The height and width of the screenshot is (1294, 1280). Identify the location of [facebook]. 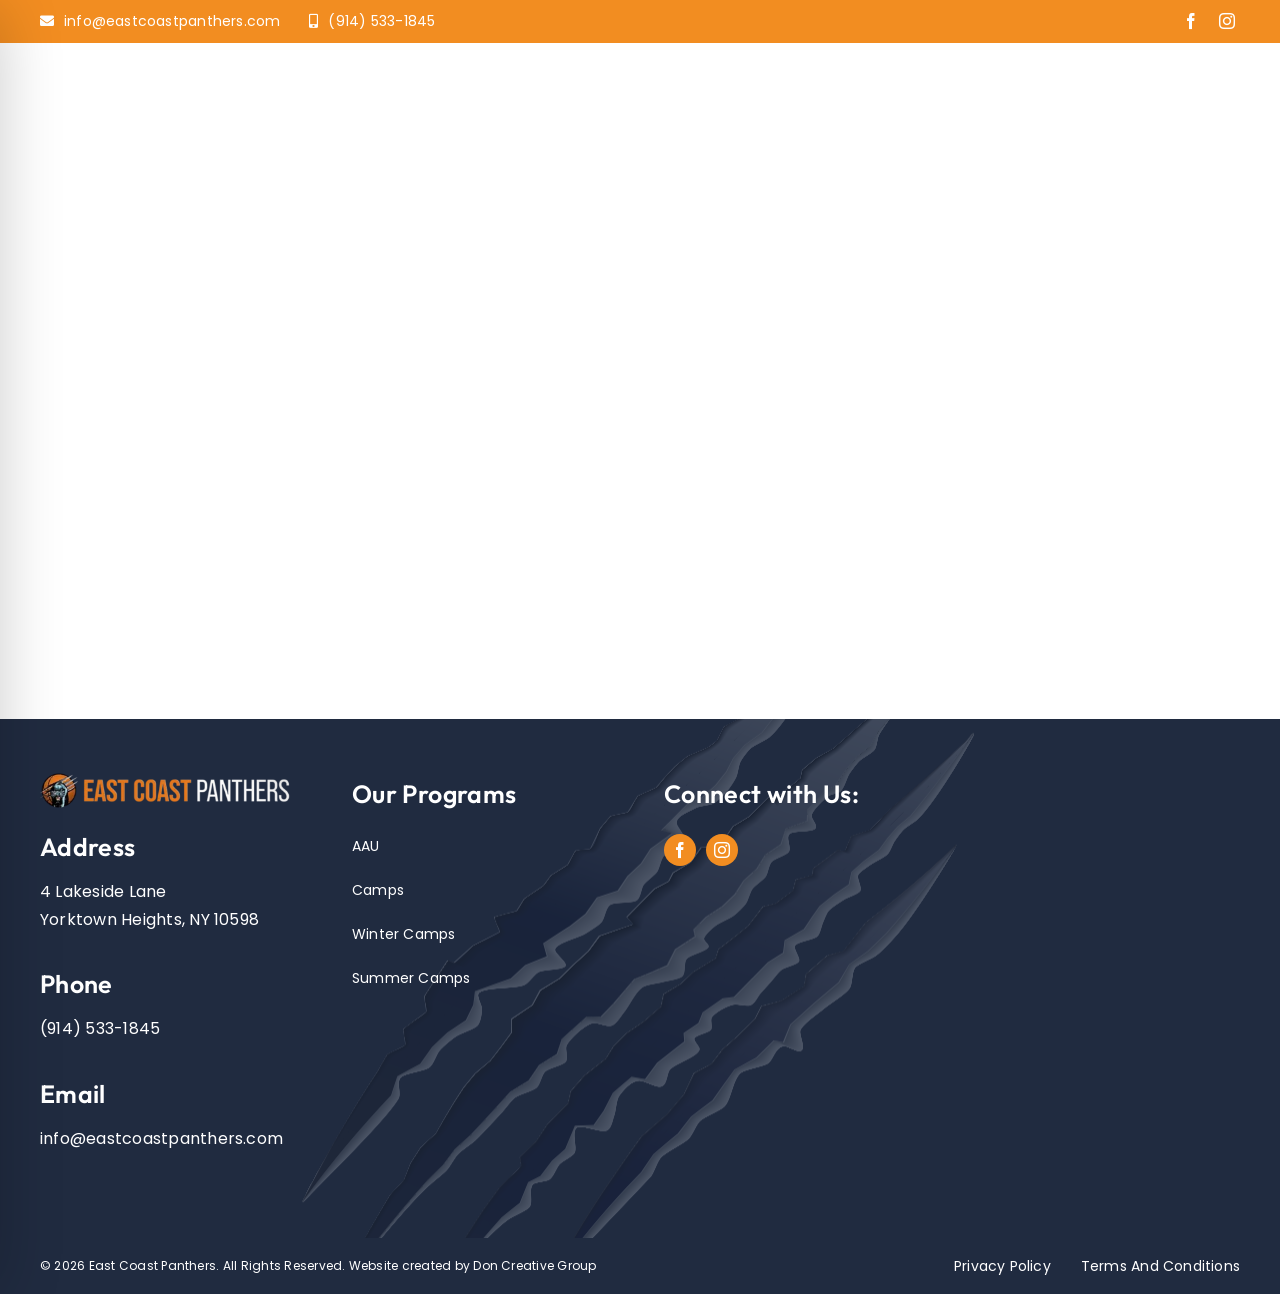
(1191, 21).